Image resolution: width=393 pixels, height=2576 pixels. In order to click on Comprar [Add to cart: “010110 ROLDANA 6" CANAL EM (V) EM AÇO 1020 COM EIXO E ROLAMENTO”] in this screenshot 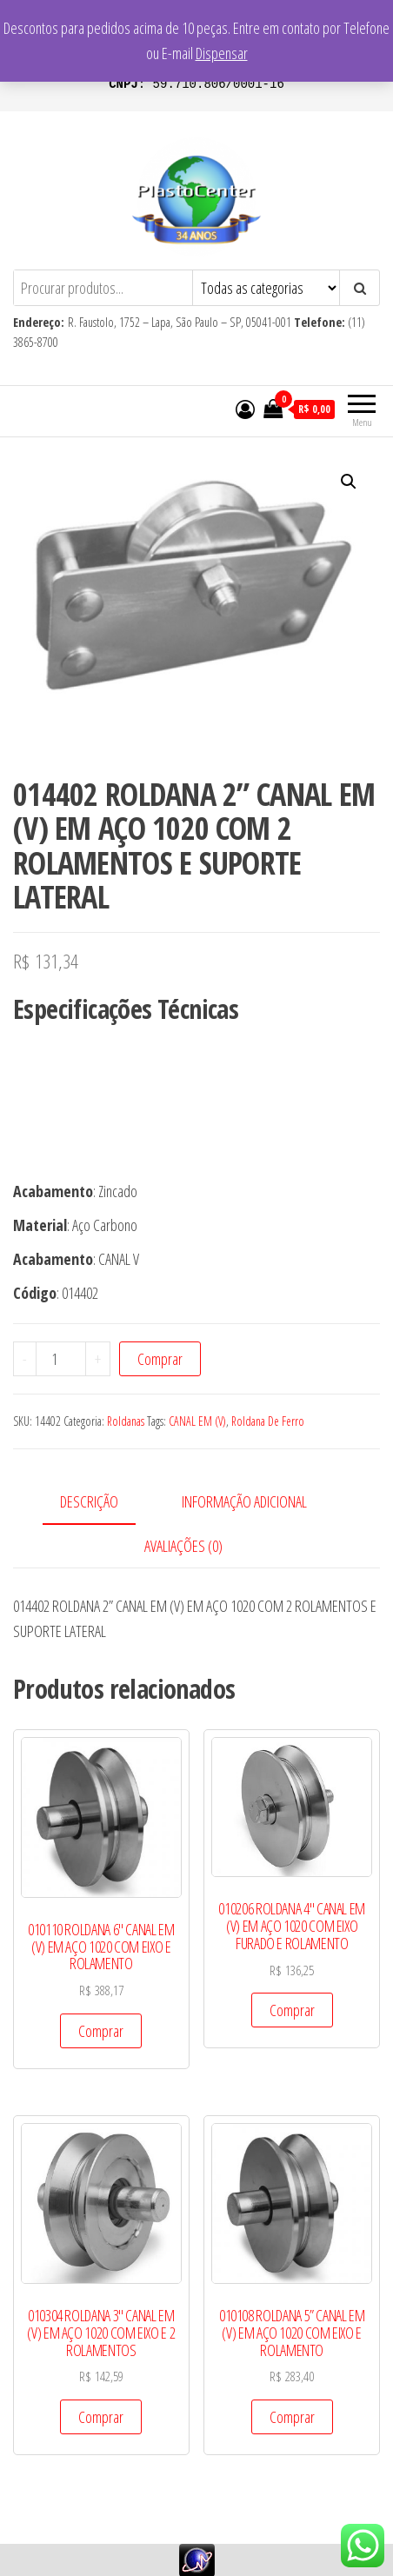, I will do `click(100, 2030)`.